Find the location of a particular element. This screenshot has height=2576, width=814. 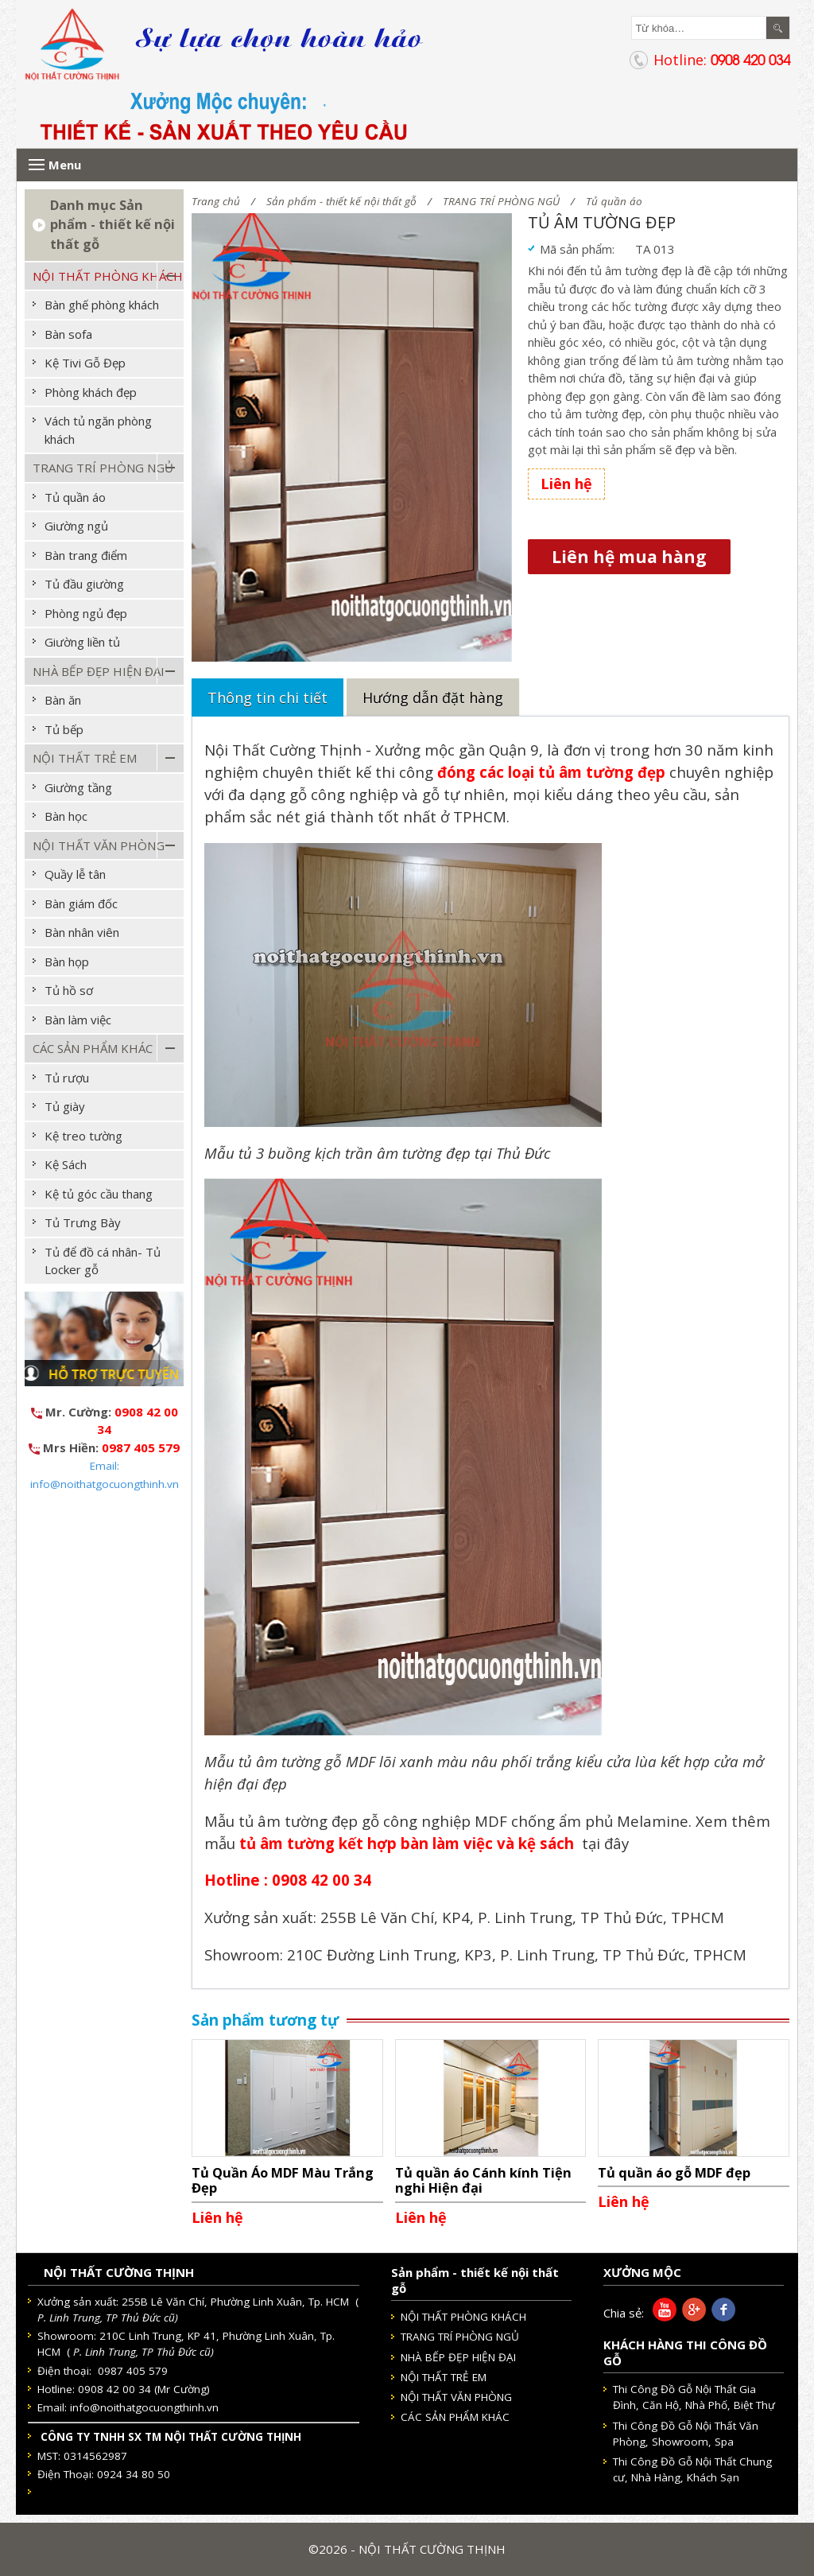

info@noithatgocuongthinh.vn is located at coordinates (144, 2407).